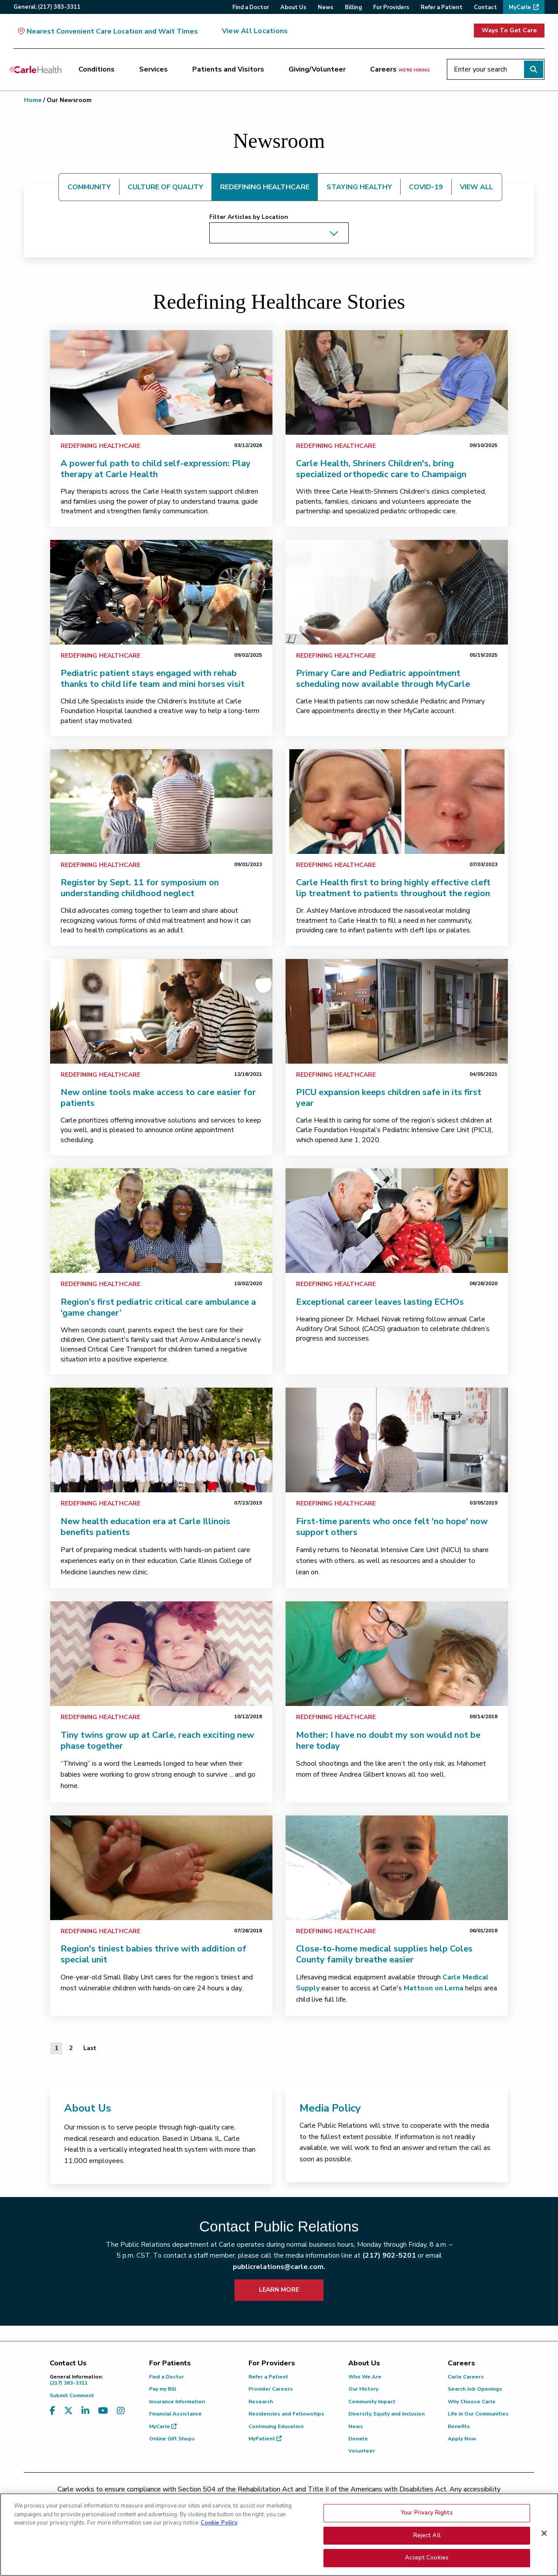 The image size is (558, 2576). Describe the element at coordinates (485, 7) in the screenshot. I see `Contact [menuitem]` at that location.